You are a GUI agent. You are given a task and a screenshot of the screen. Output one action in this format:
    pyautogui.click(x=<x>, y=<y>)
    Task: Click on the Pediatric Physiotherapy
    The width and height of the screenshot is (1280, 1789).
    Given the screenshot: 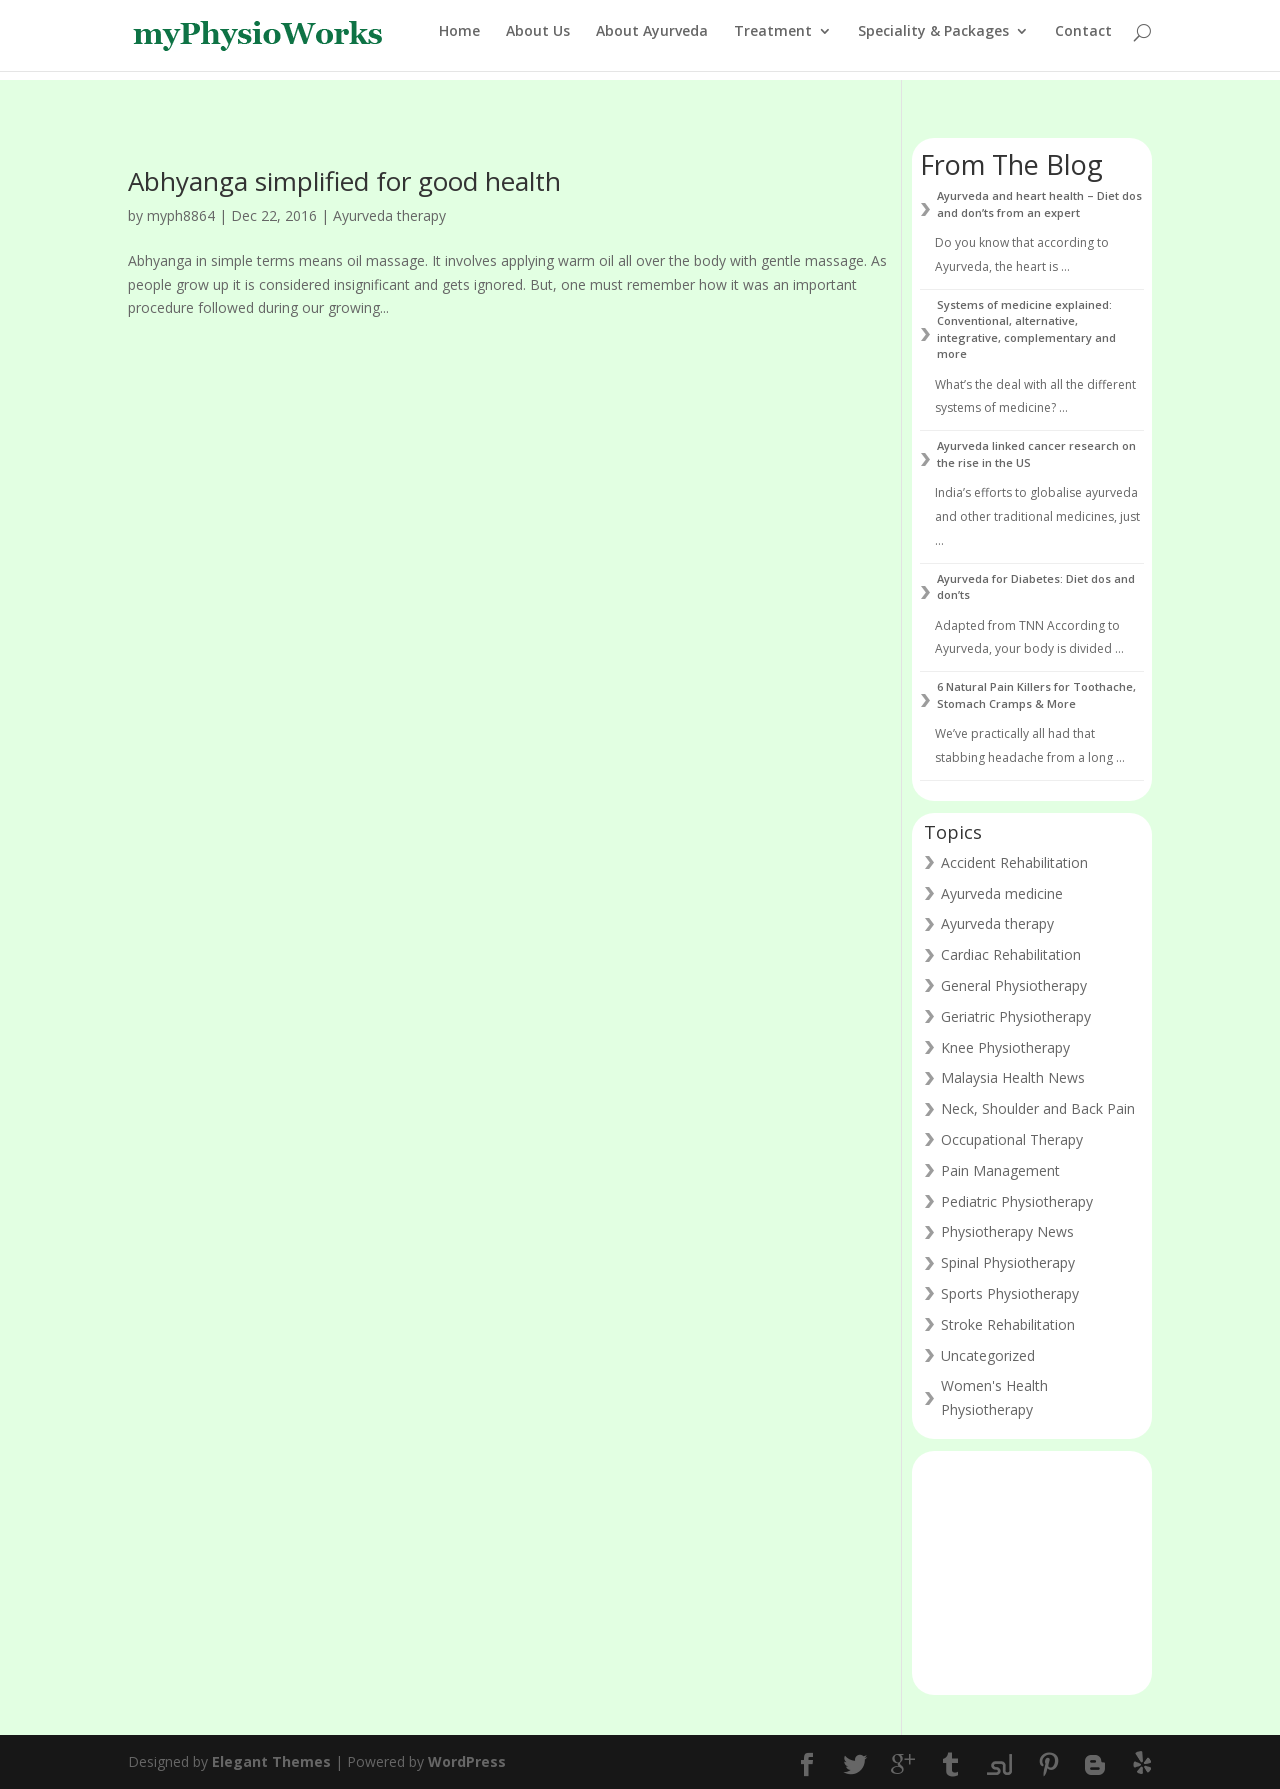 What is the action you would take?
    pyautogui.click(x=1017, y=1201)
    